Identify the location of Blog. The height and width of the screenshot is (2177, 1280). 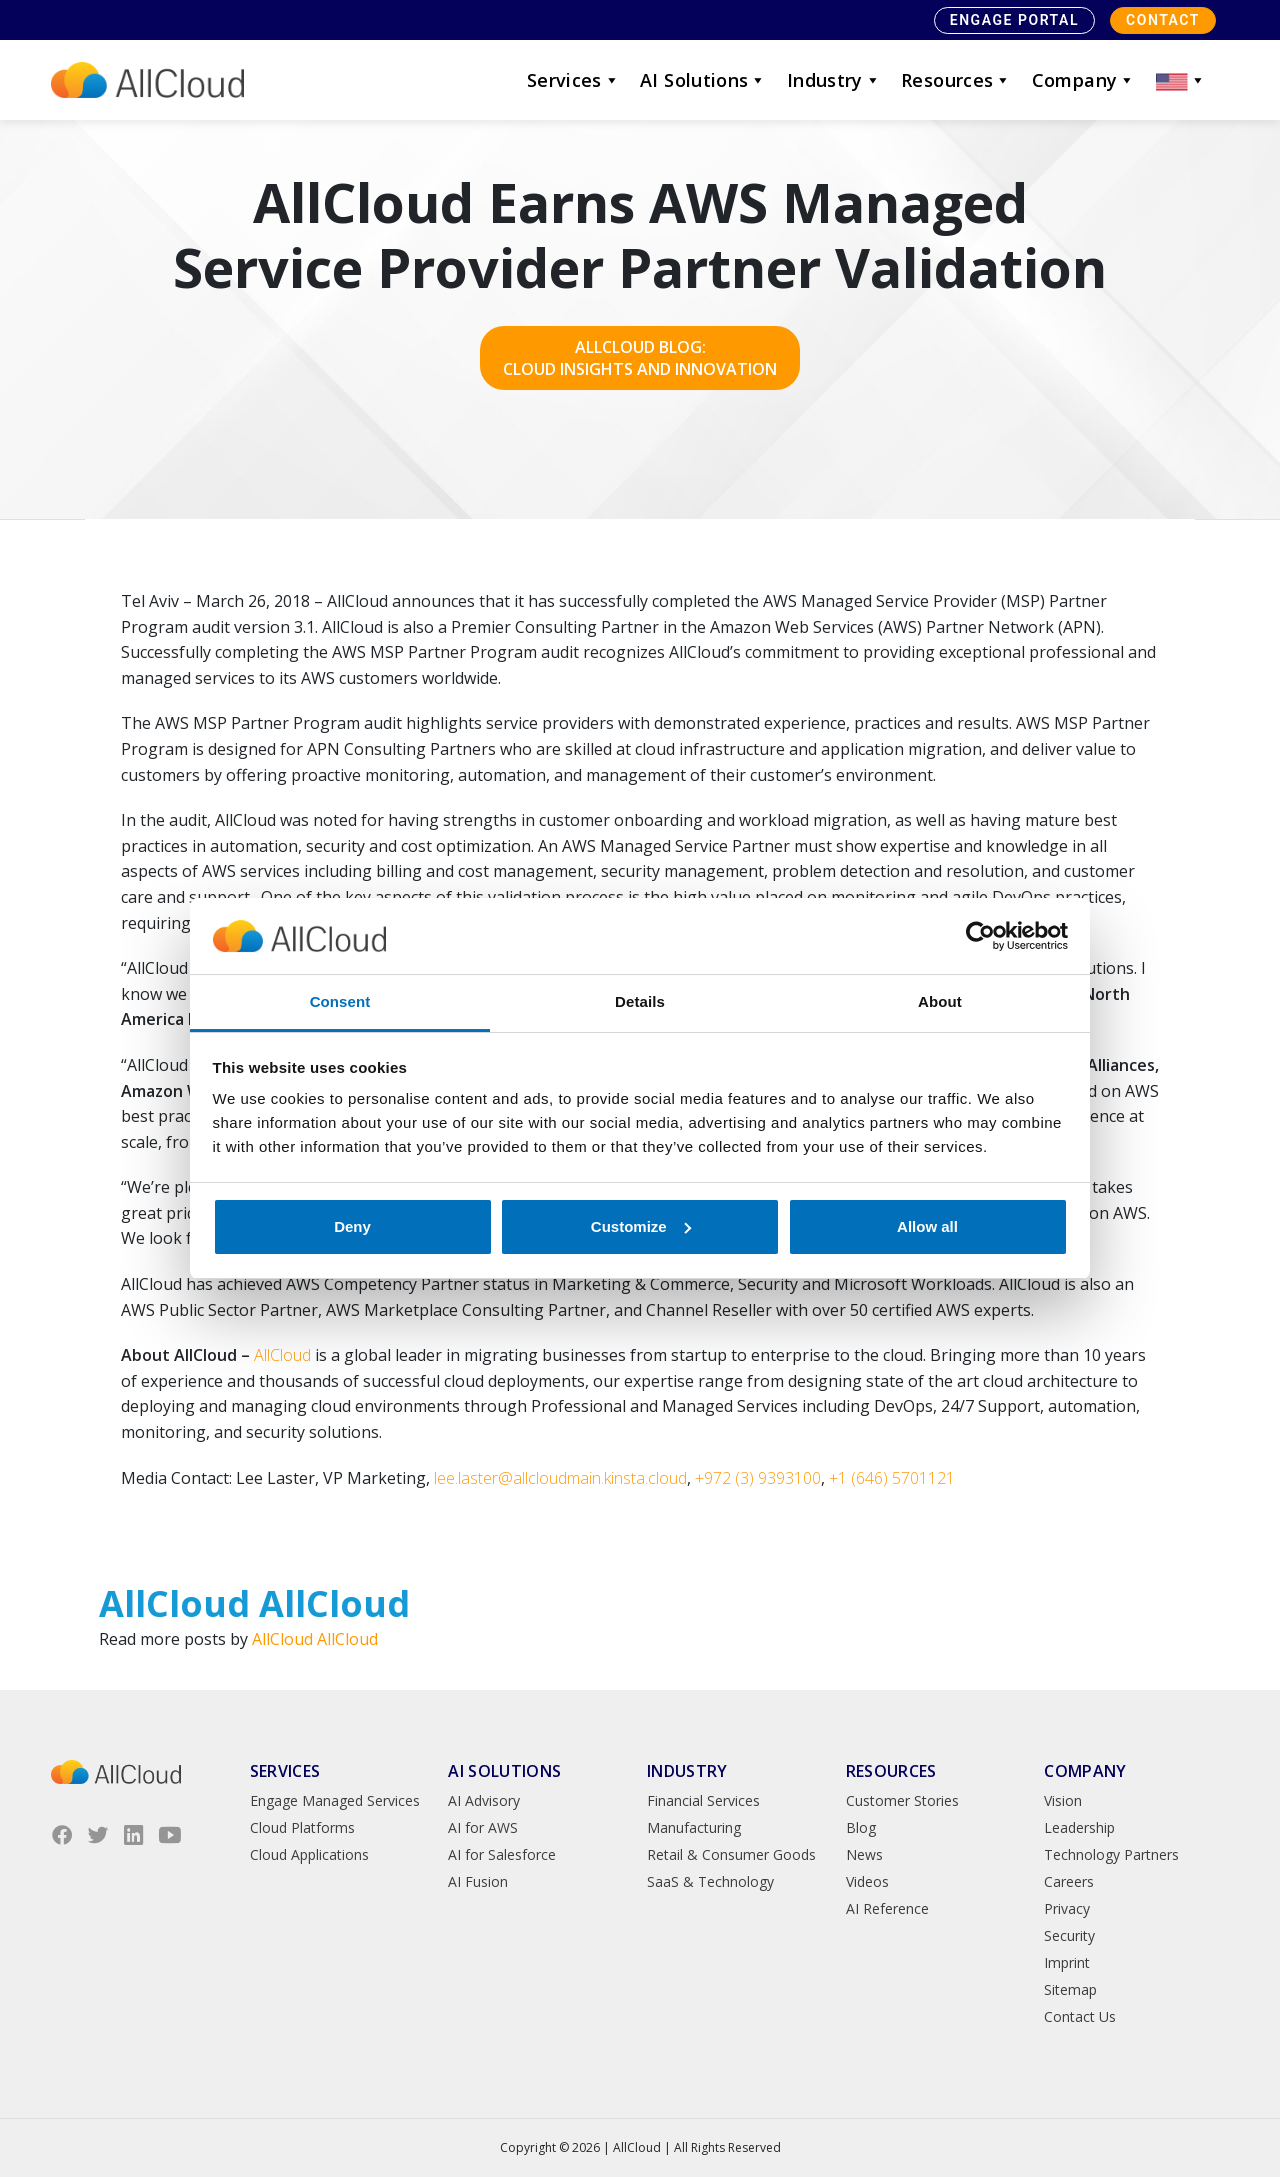
(861, 1827).